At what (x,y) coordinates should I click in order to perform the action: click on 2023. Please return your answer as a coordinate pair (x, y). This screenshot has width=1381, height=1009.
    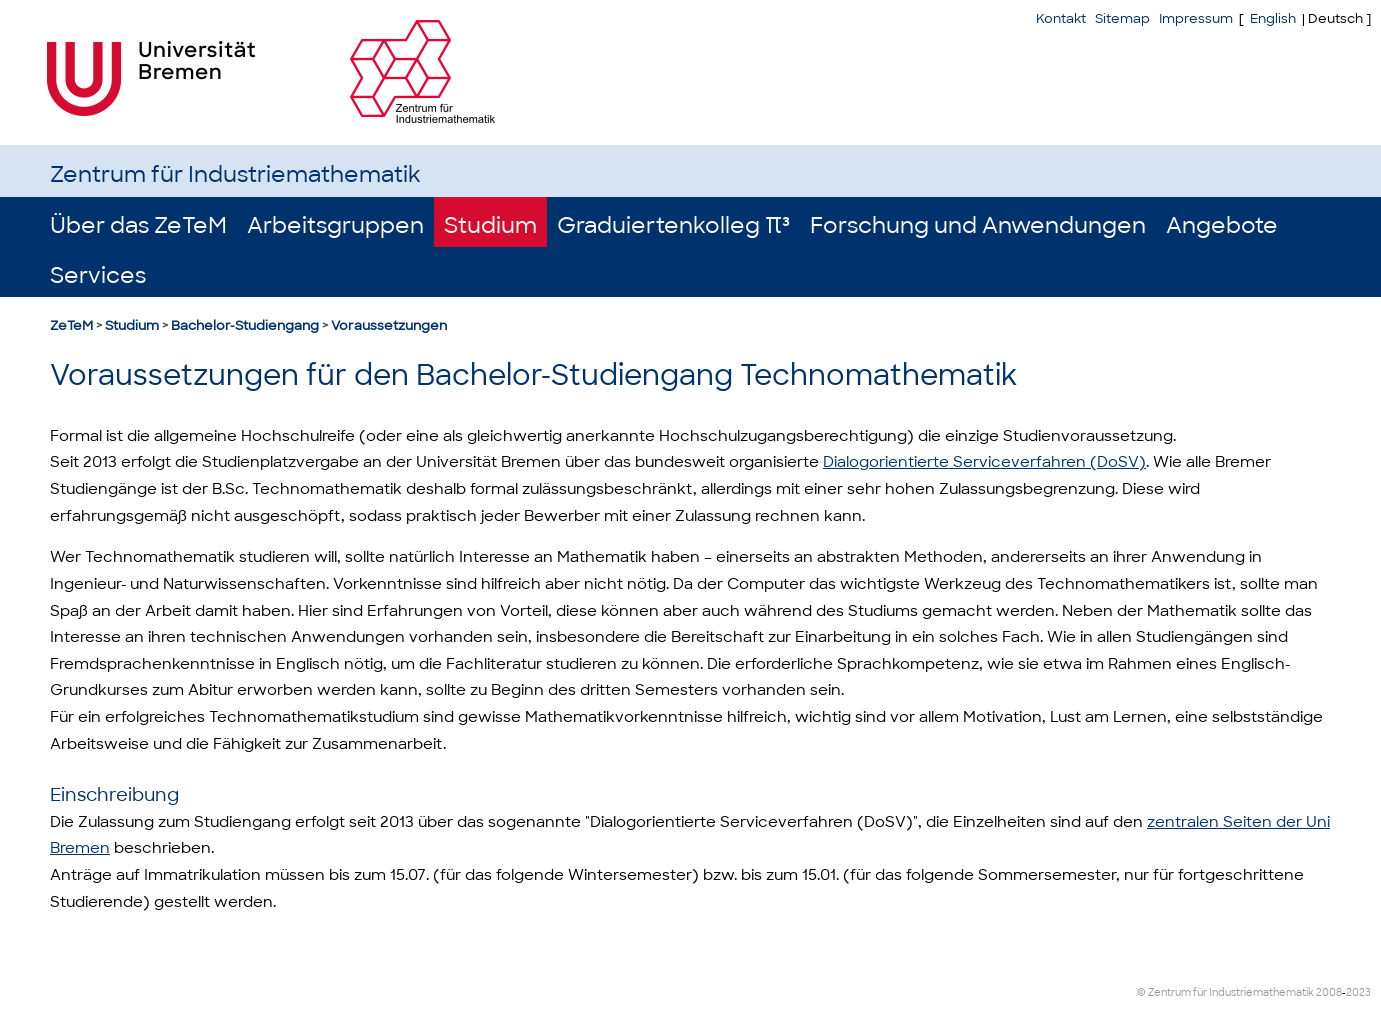
    Looking at the image, I should click on (1358, 992).